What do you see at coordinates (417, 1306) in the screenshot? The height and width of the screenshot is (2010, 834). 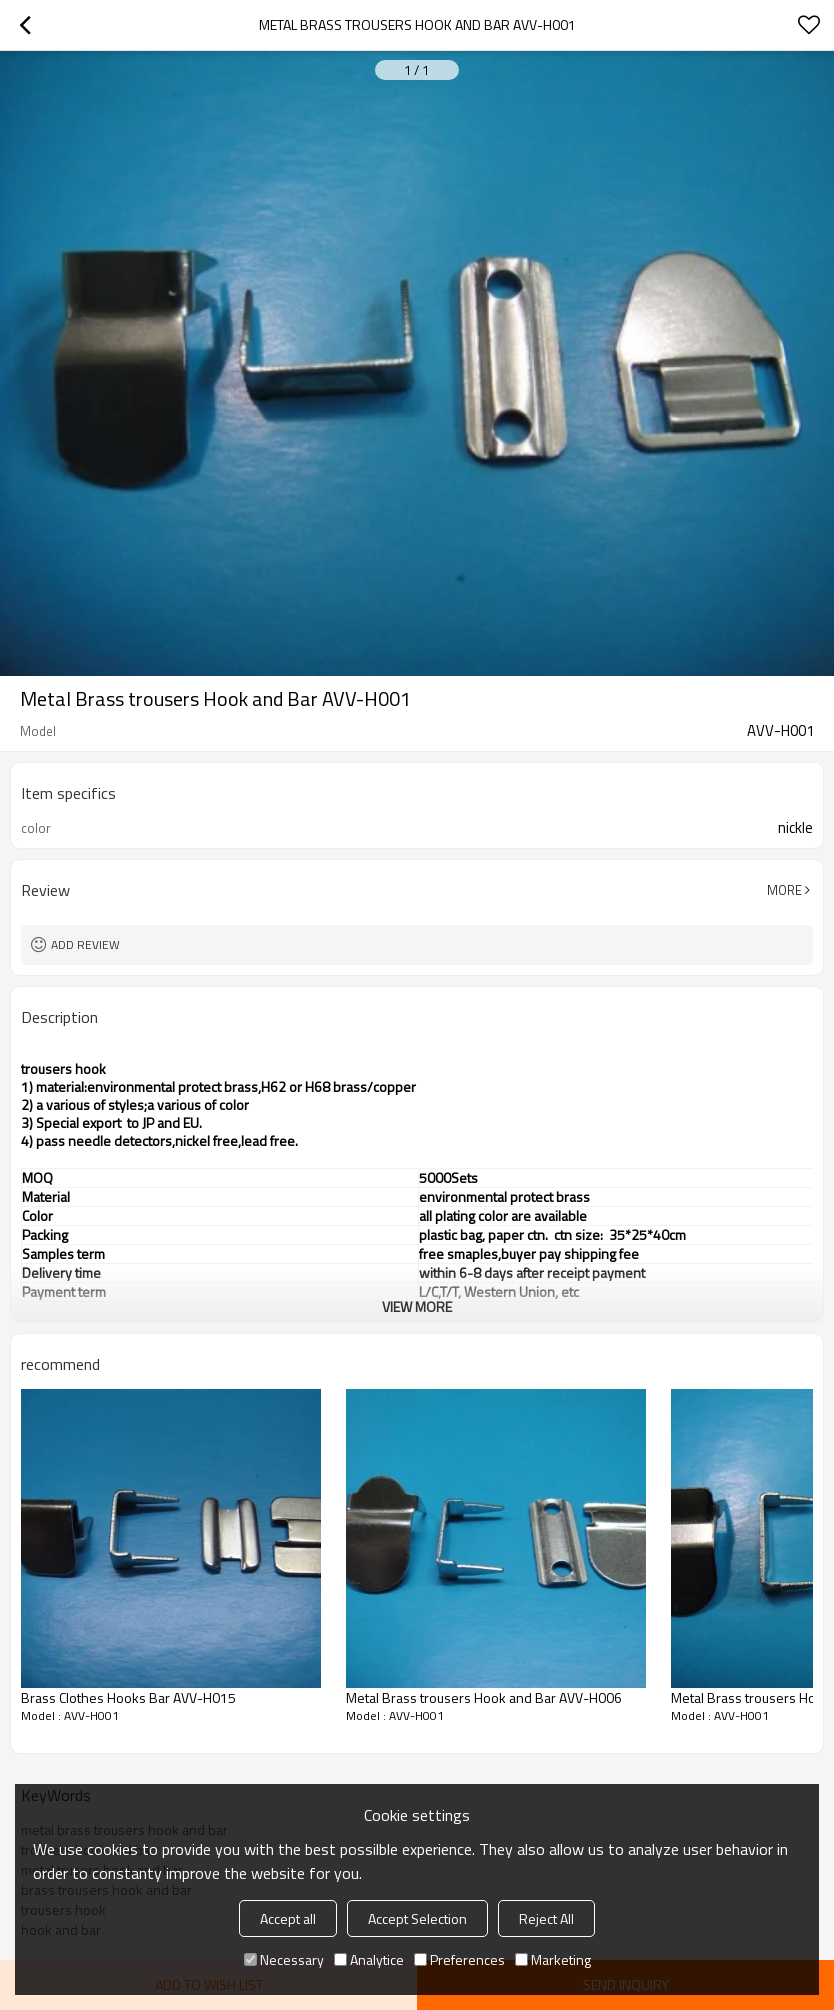 I see `View More` at bounding box center [417, 1306].